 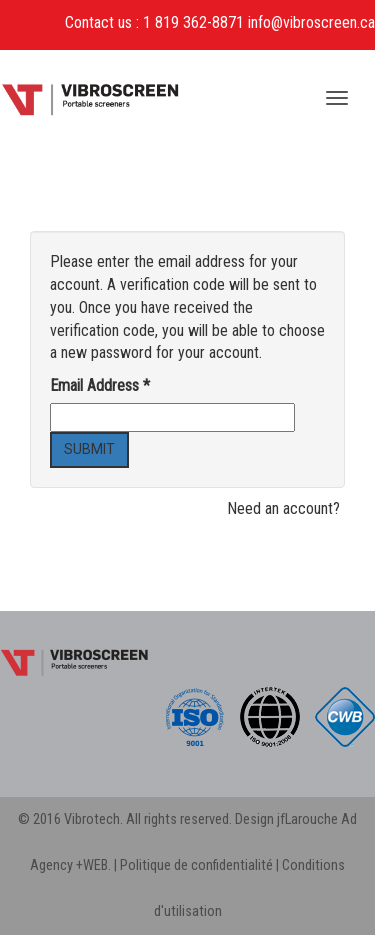 I want to click on Email Address, so click(x=100, y=385).